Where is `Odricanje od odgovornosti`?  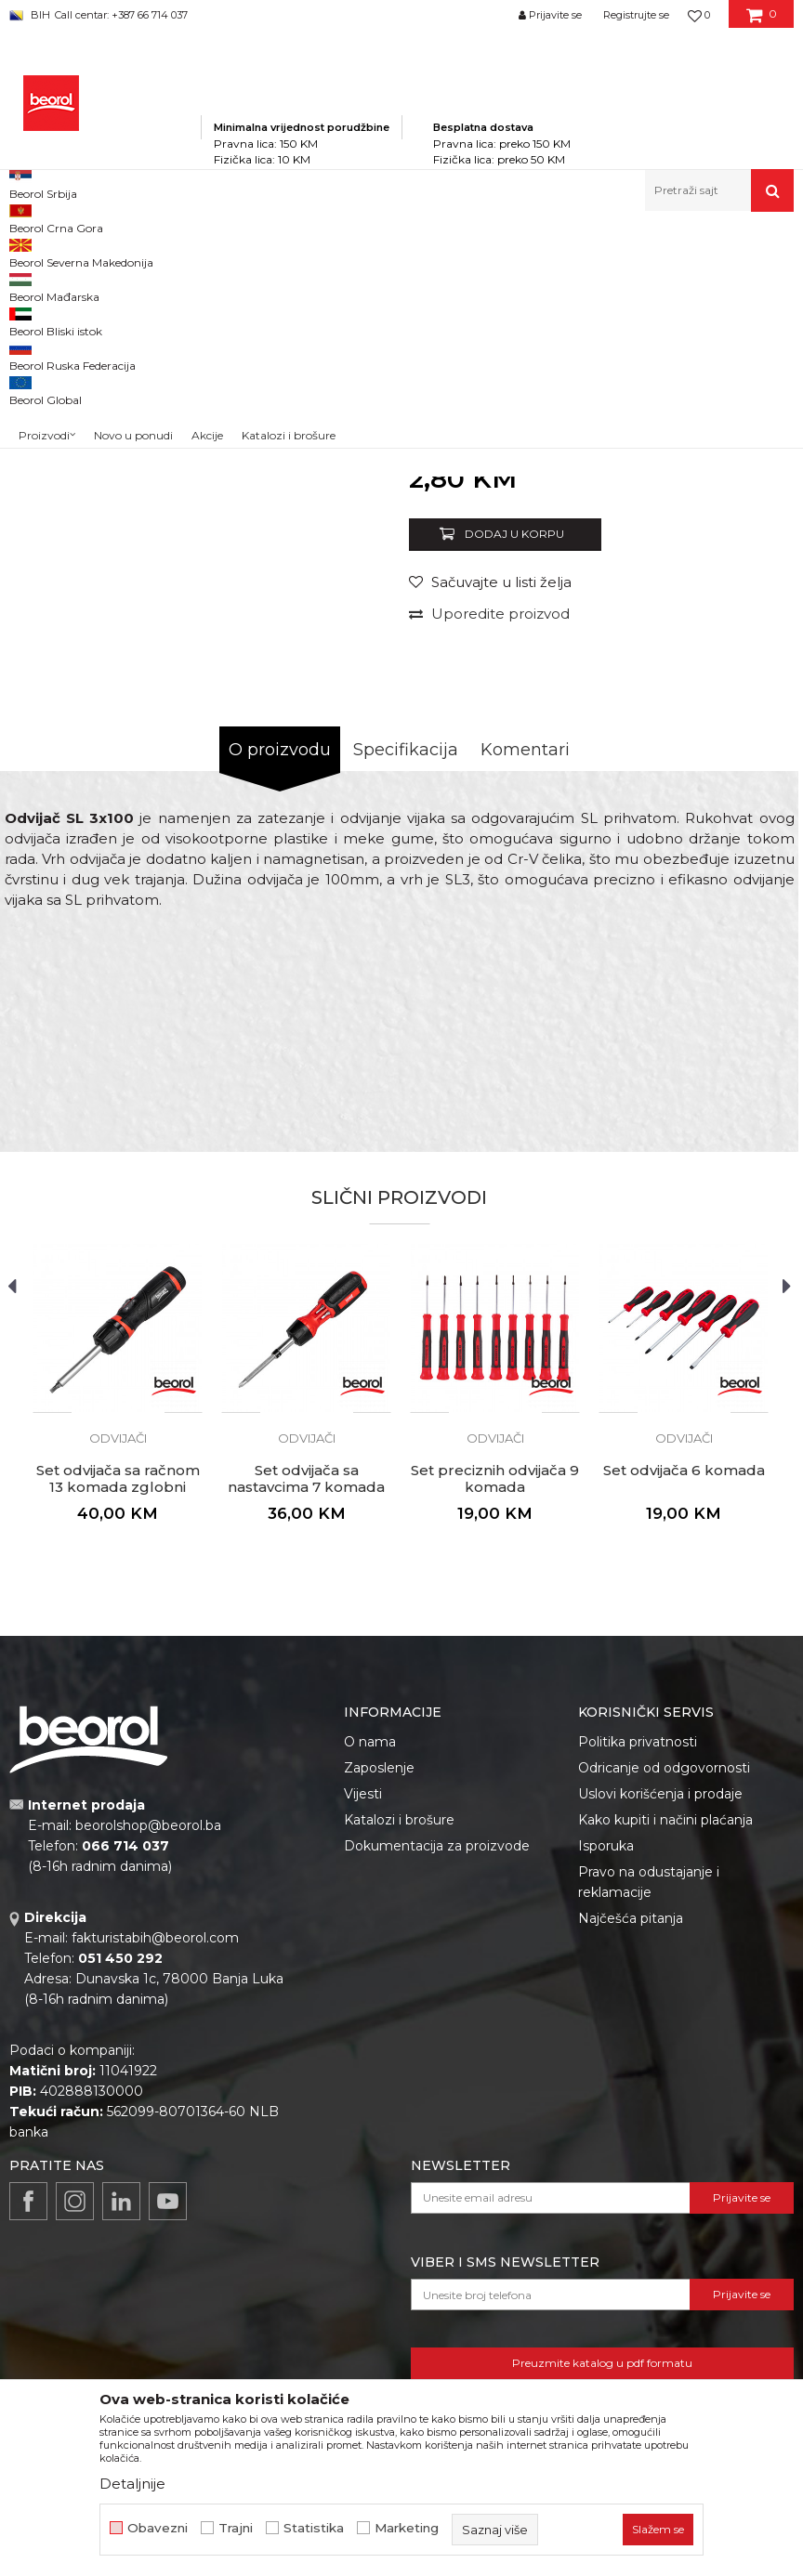 Odricanje od odgovornosti is located at coordinates (664, 2007).